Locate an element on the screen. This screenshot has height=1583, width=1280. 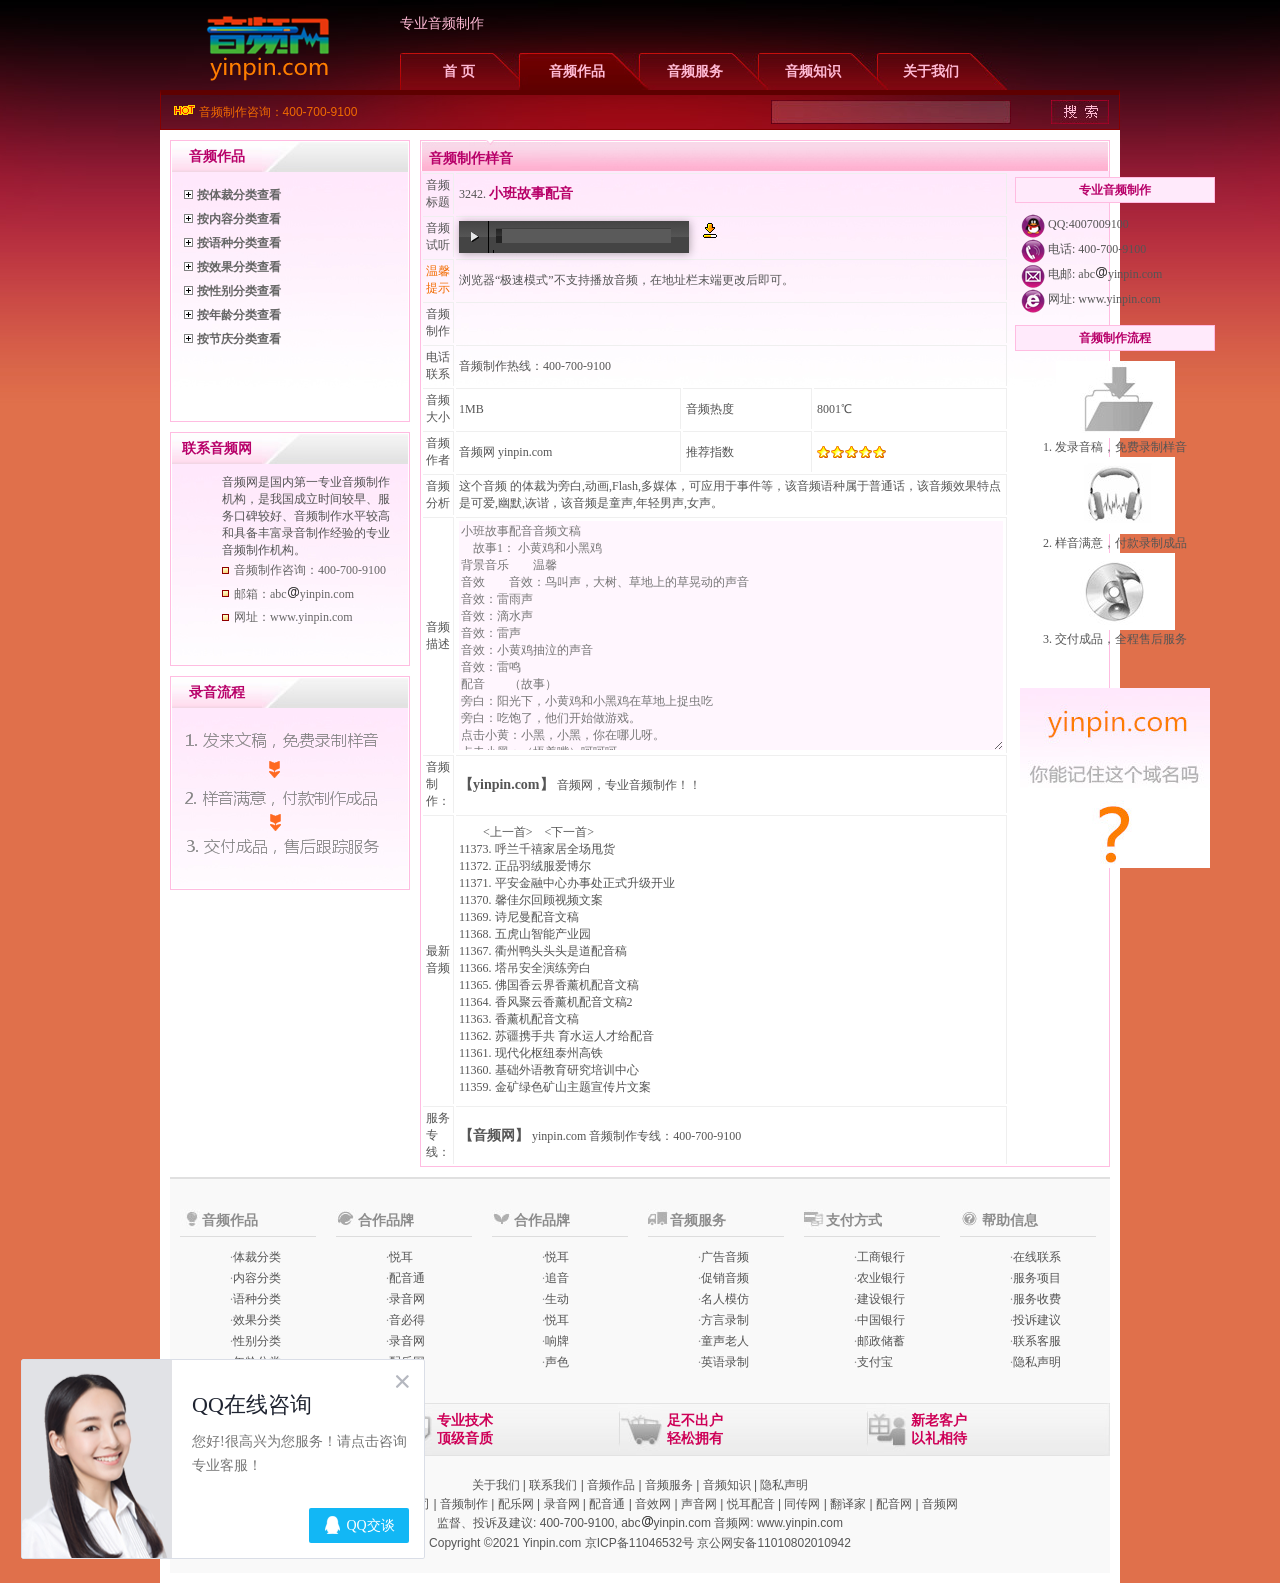
中国银行 is located at coordinates (881, 1320).